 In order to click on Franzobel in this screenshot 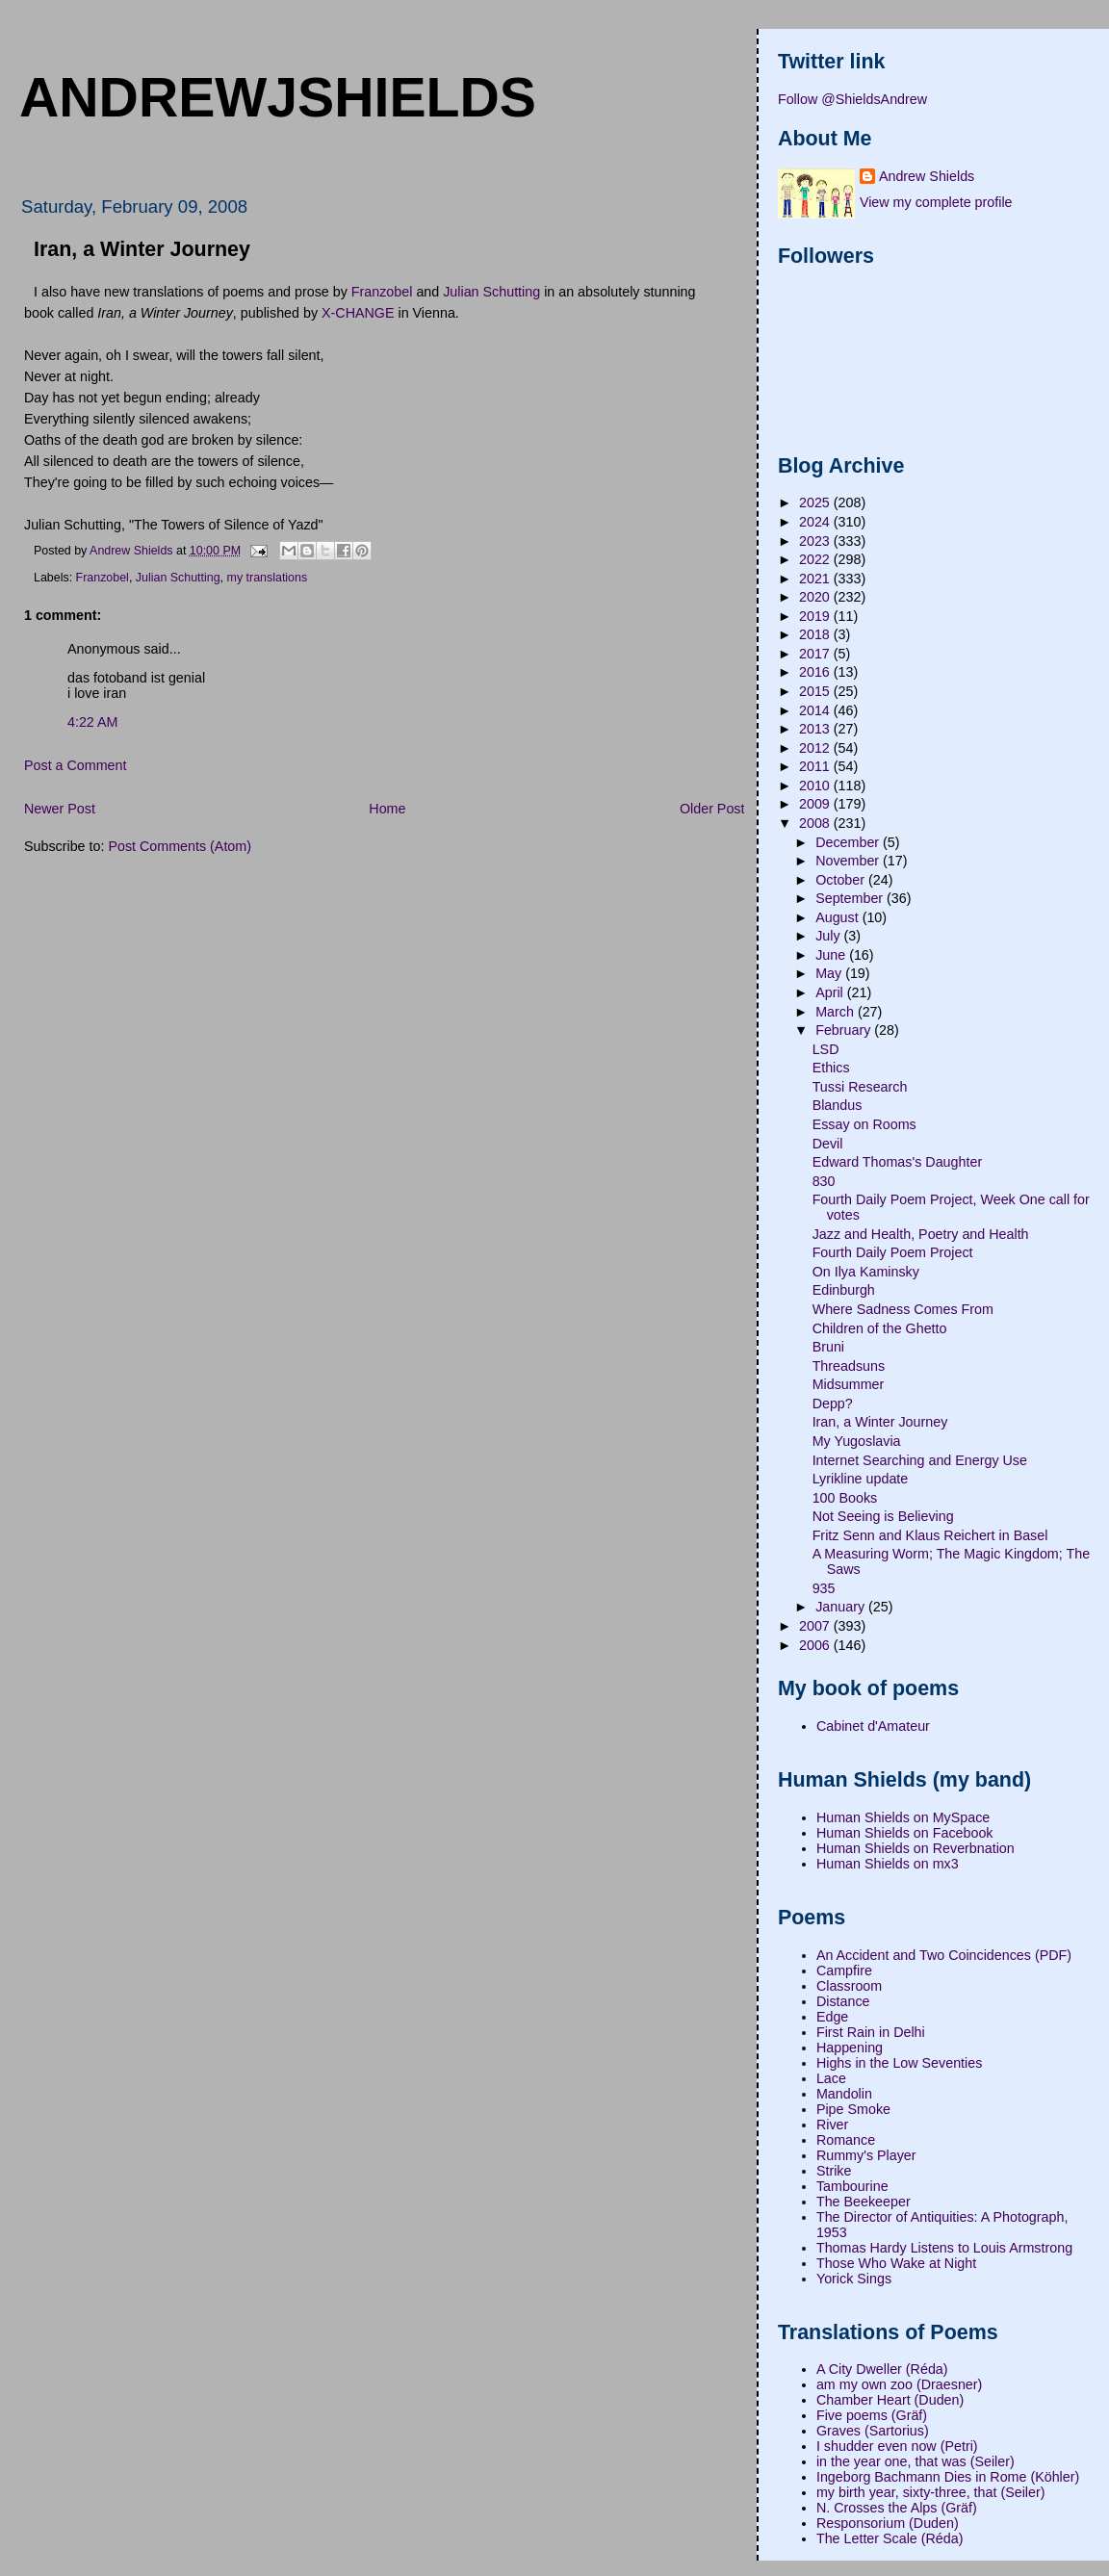, I will do `click(382, 291)`.